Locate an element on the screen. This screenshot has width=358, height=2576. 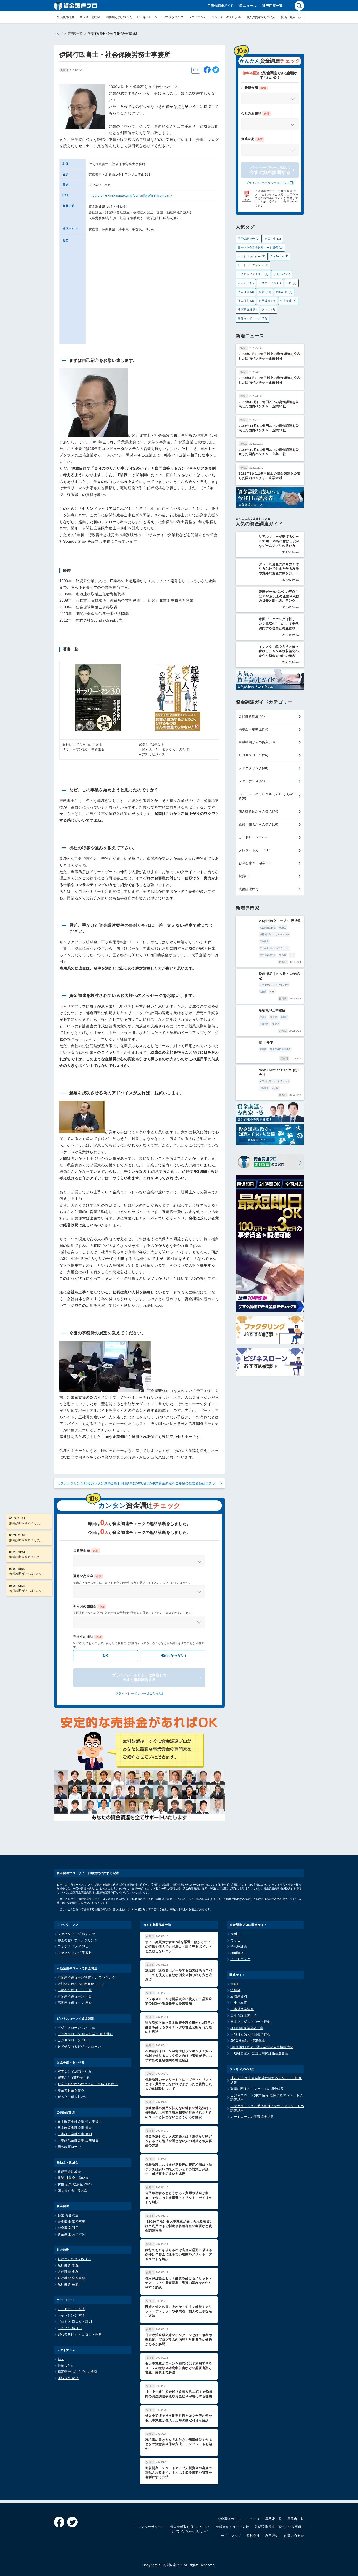
監修者一覧 is located at coordinates (295, 2519).